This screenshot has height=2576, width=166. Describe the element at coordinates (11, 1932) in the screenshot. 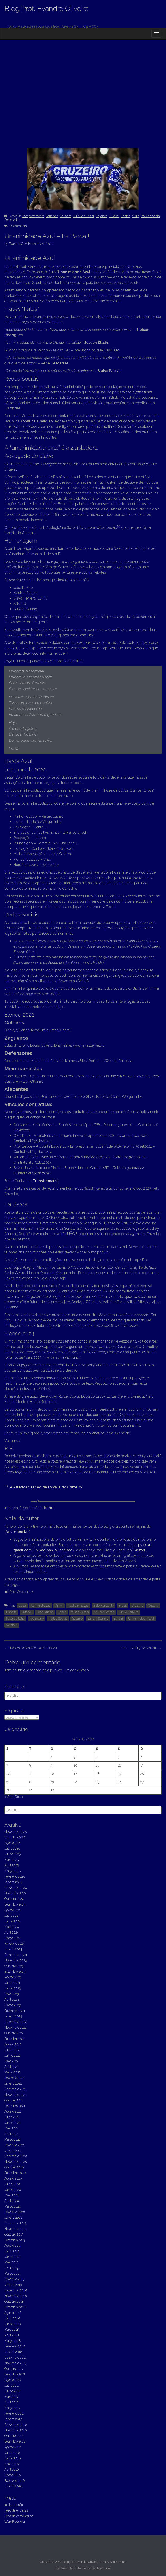

I see `Abril 2024` at that location.